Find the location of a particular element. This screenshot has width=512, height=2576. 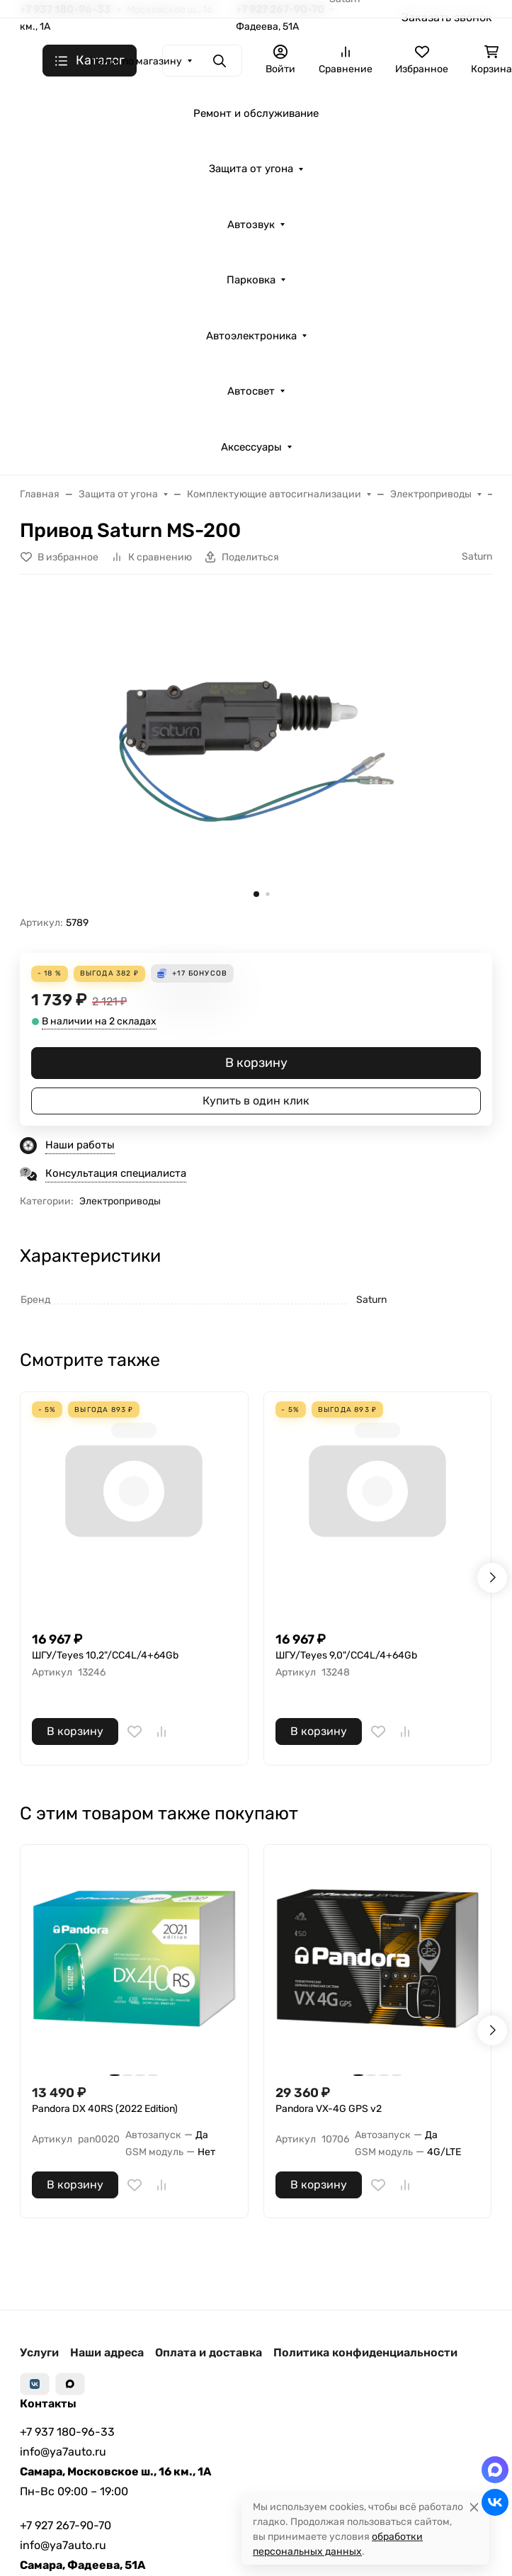

Аксессуары is located at coordinates (251, 447).